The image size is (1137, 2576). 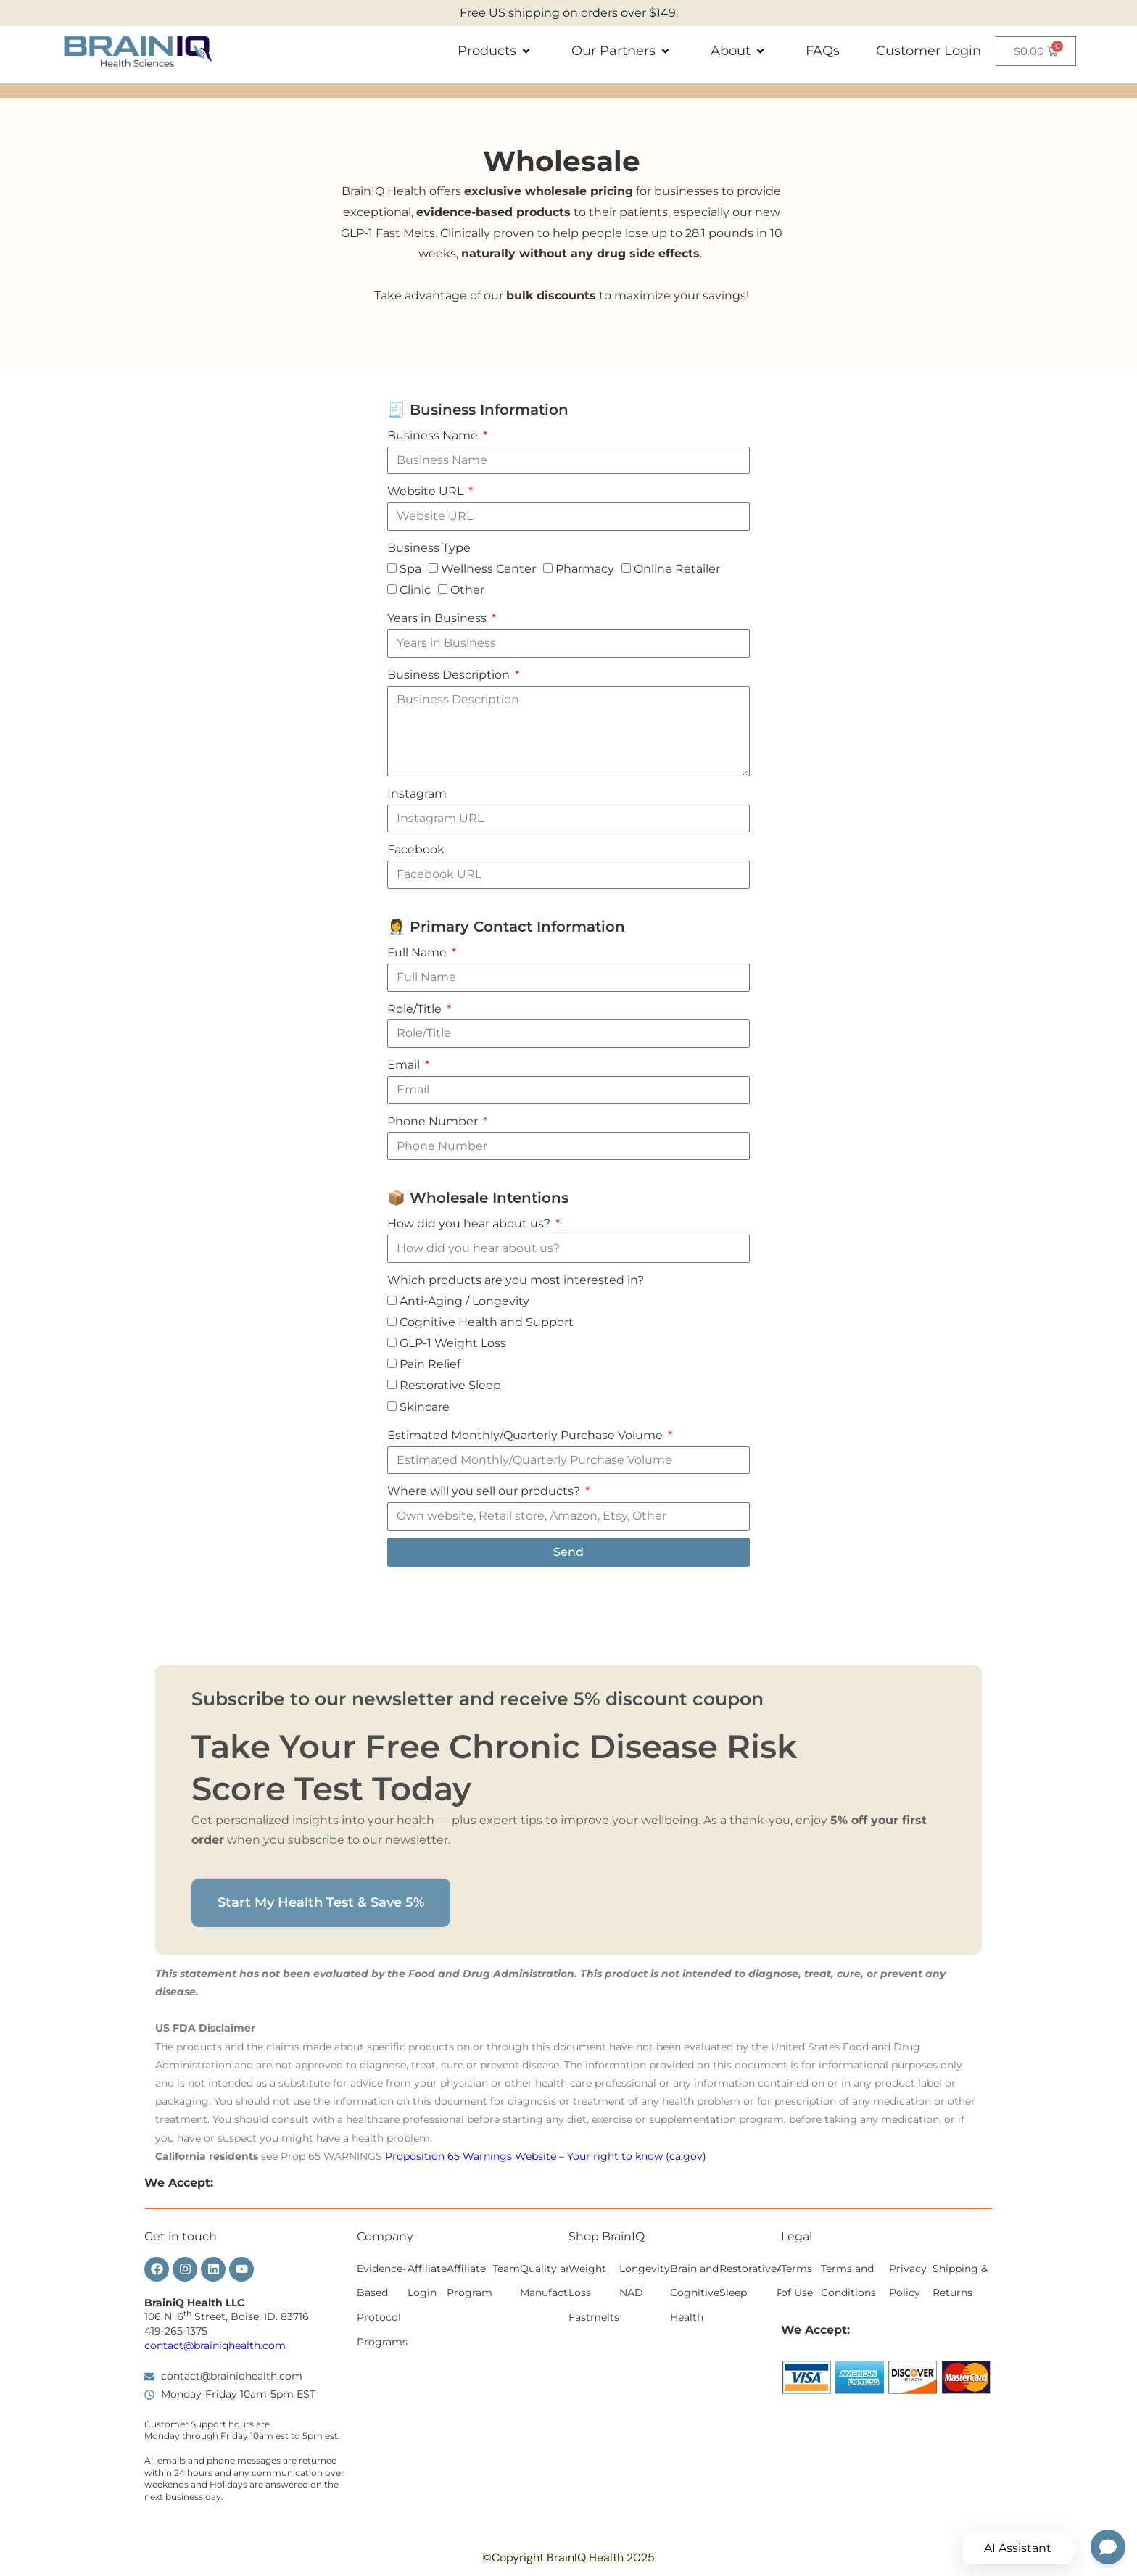 What do you see at coordinates (488, 569) in the screenshot?
I see `Wellness Center` at bounding box center [488, 569].